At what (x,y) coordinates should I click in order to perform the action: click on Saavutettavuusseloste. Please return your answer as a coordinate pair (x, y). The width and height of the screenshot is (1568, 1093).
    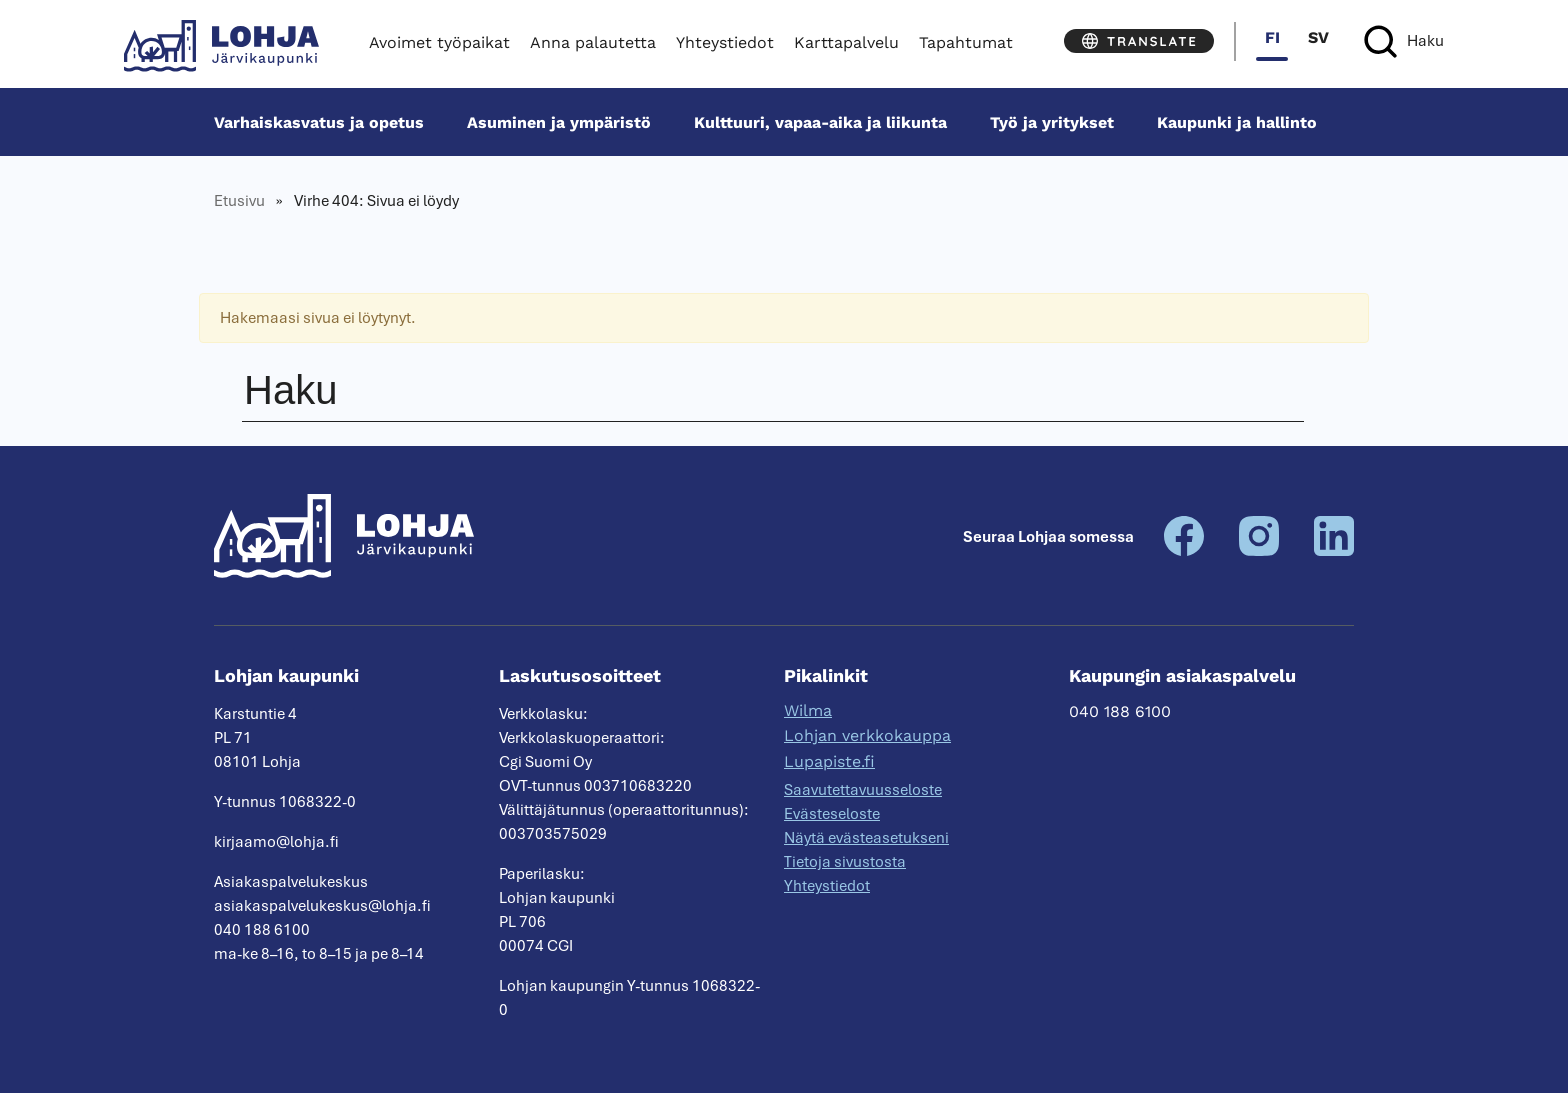
    Looking at the image, I should click on (863, 790).